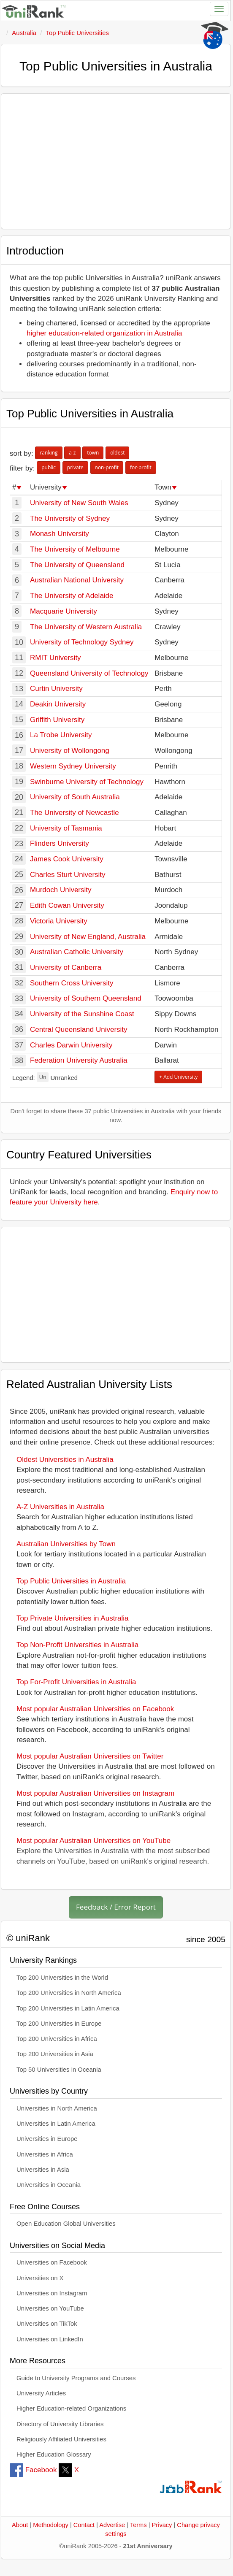 The image size is (233, 2576). I want to click on a-z, so click(72, 452).